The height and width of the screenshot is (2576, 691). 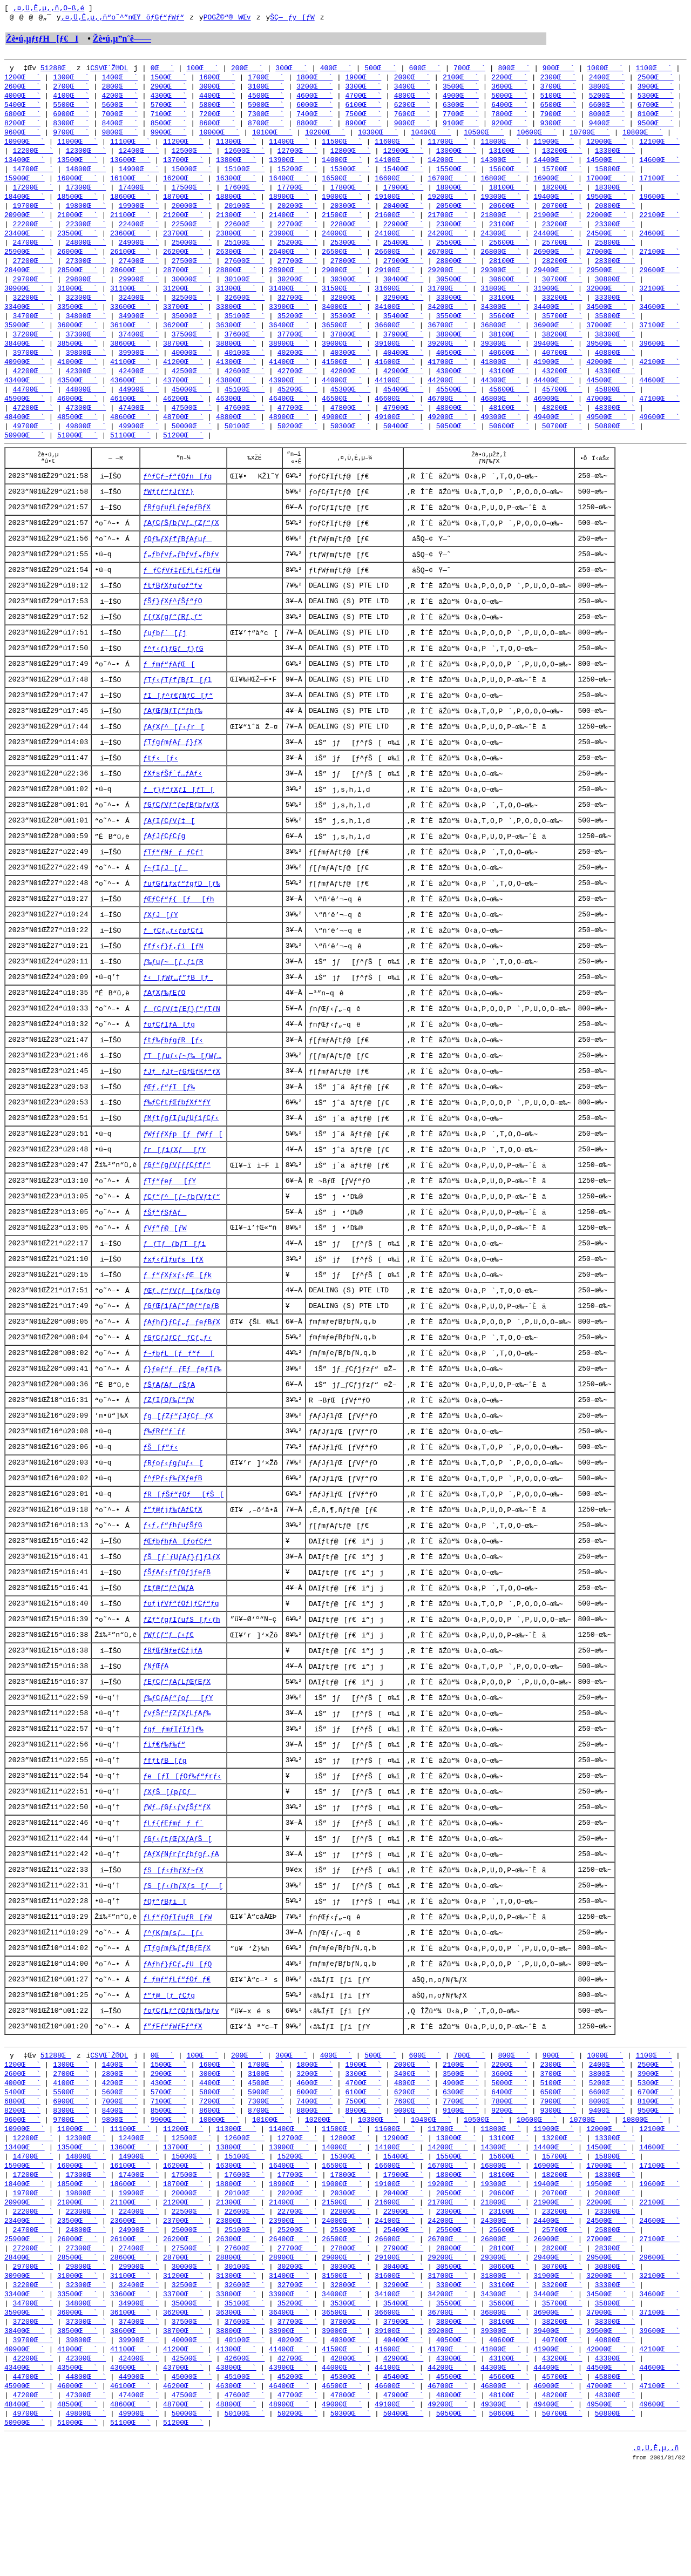 I want to click on 8600Œ`, so click(x=217, y=128).